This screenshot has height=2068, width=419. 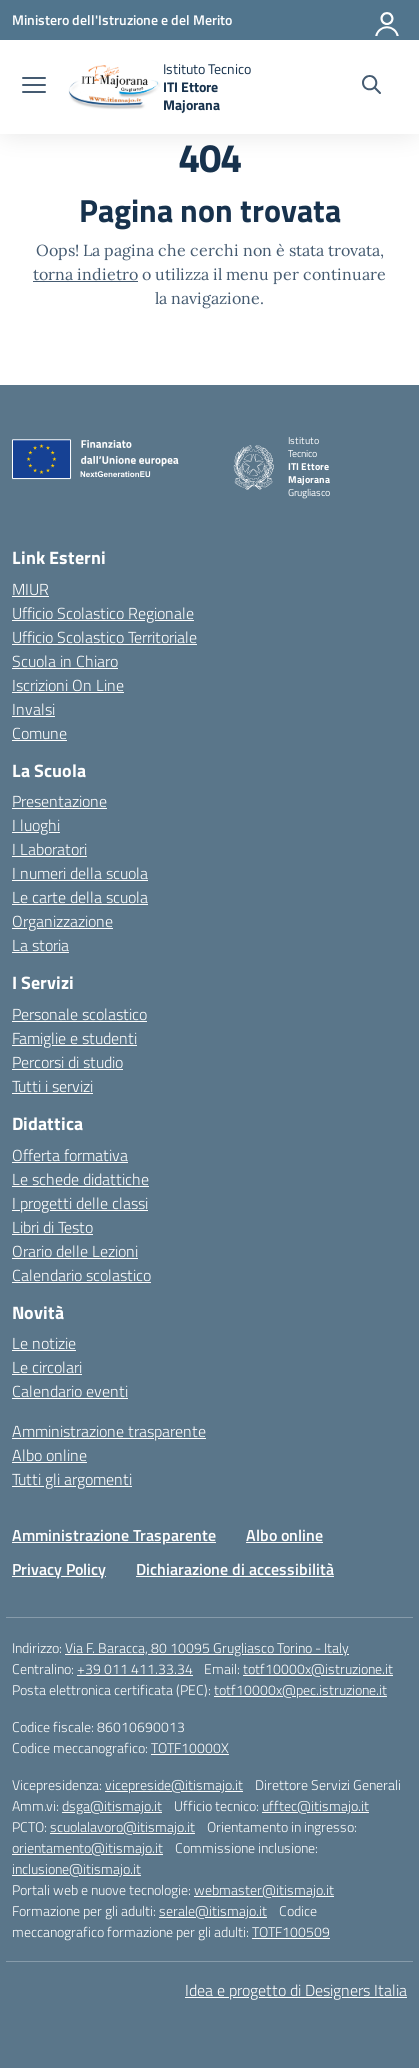 What do you see at coordinates (122, 1826) in the screenshot?
I see `scuolalavoro@itismajo.it` at bounding box center [122, 1826].